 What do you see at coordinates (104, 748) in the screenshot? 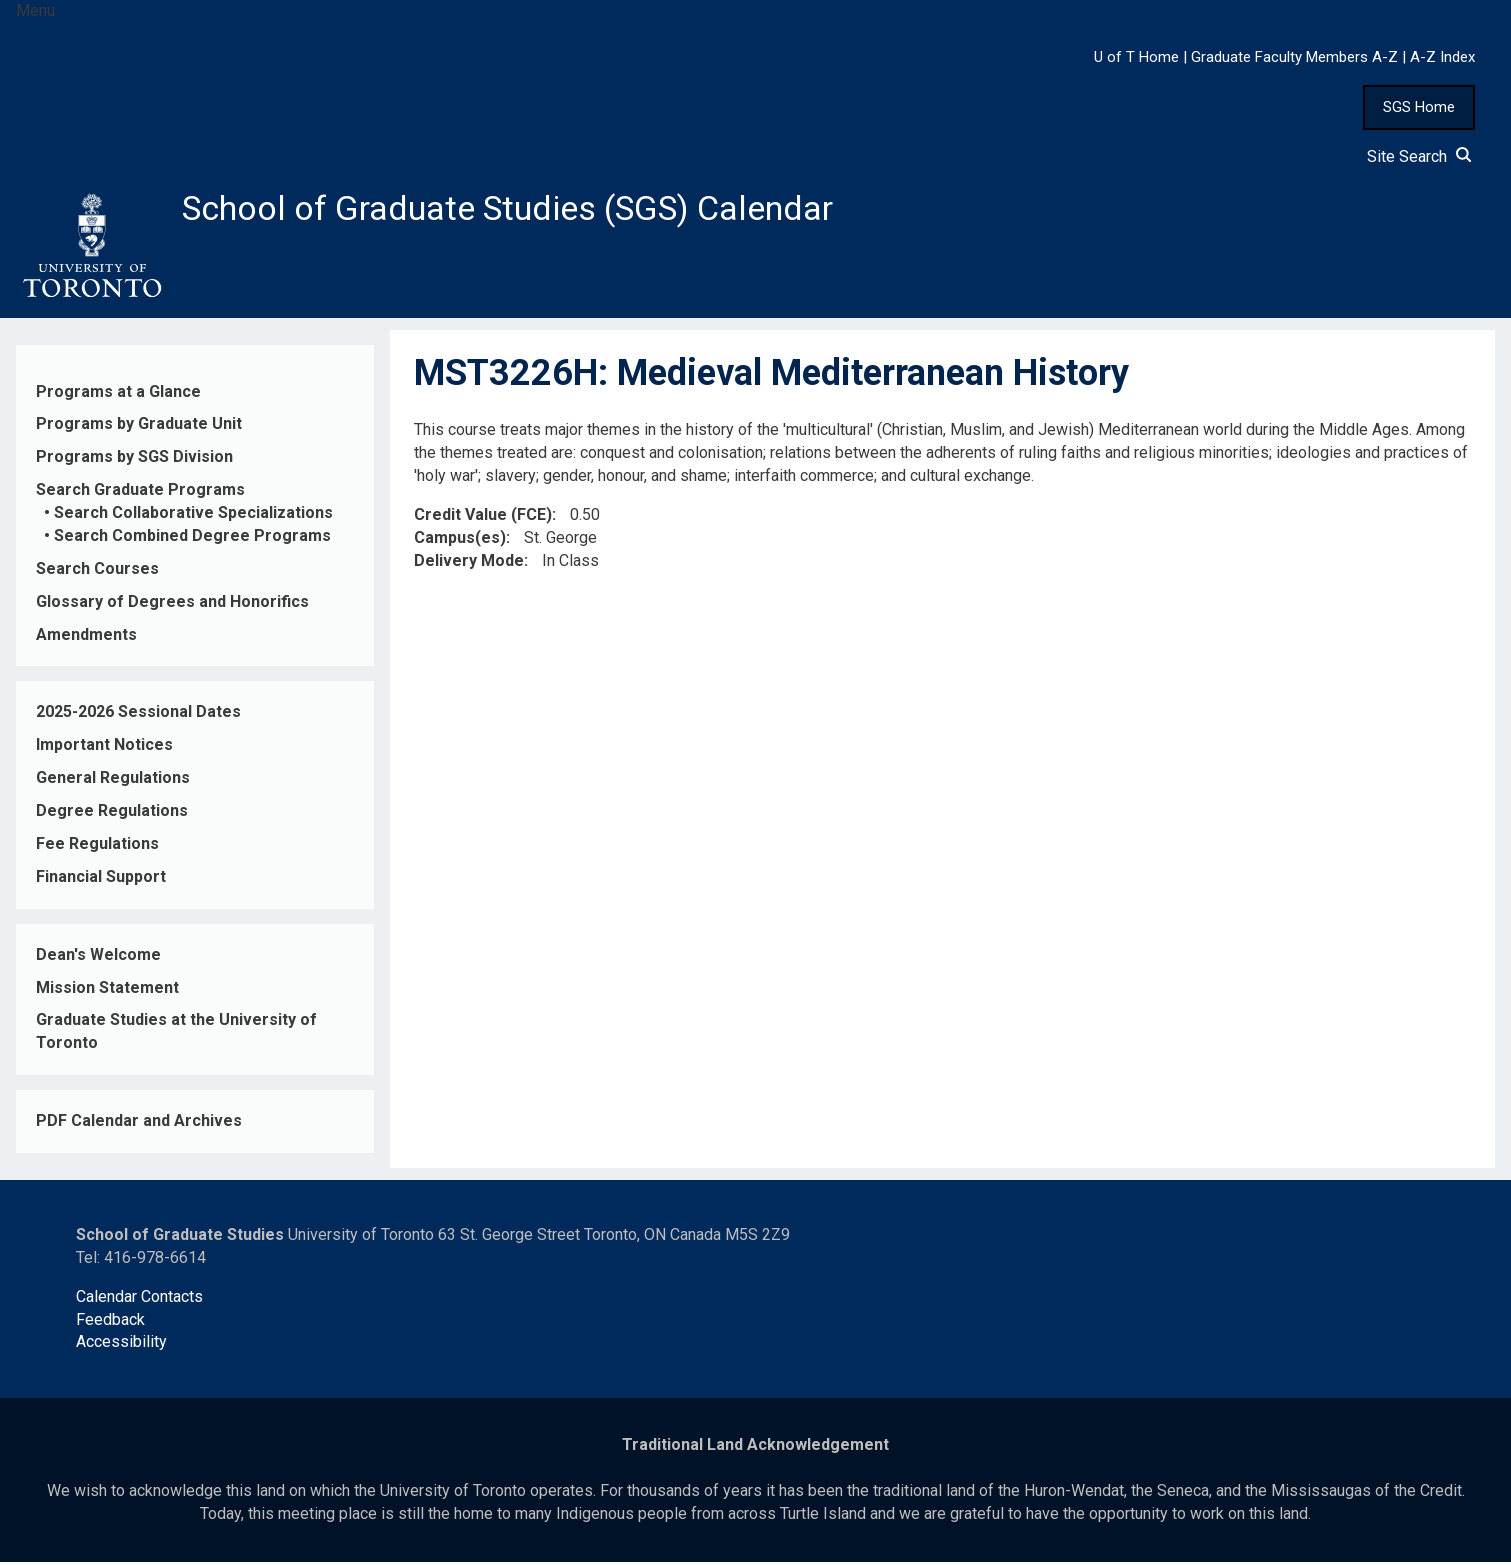
I see `Important Notices` at bounding box center [104, 748].